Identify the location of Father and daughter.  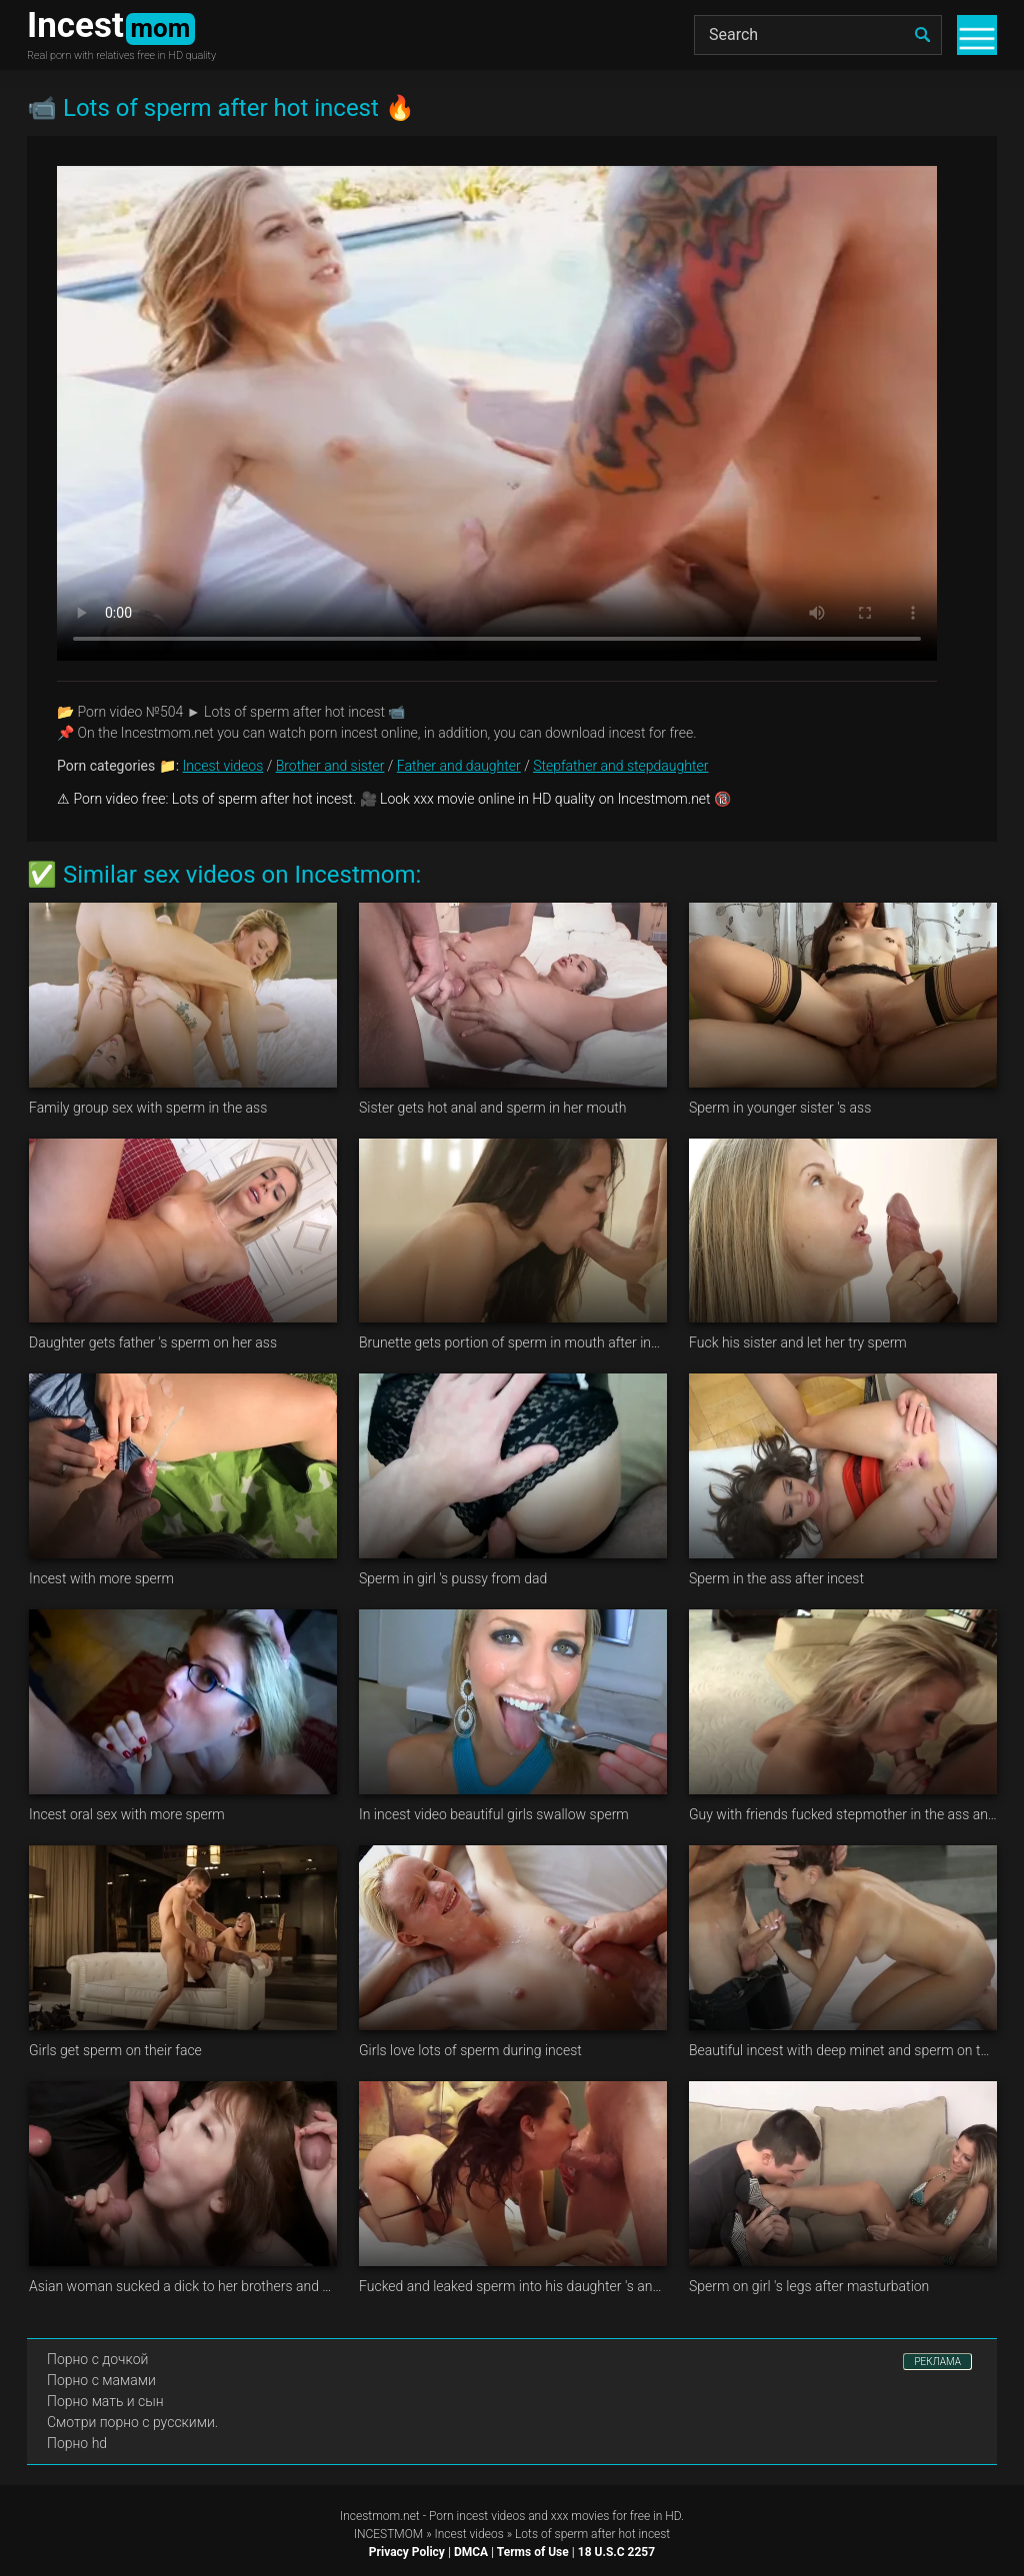
(459, 766).